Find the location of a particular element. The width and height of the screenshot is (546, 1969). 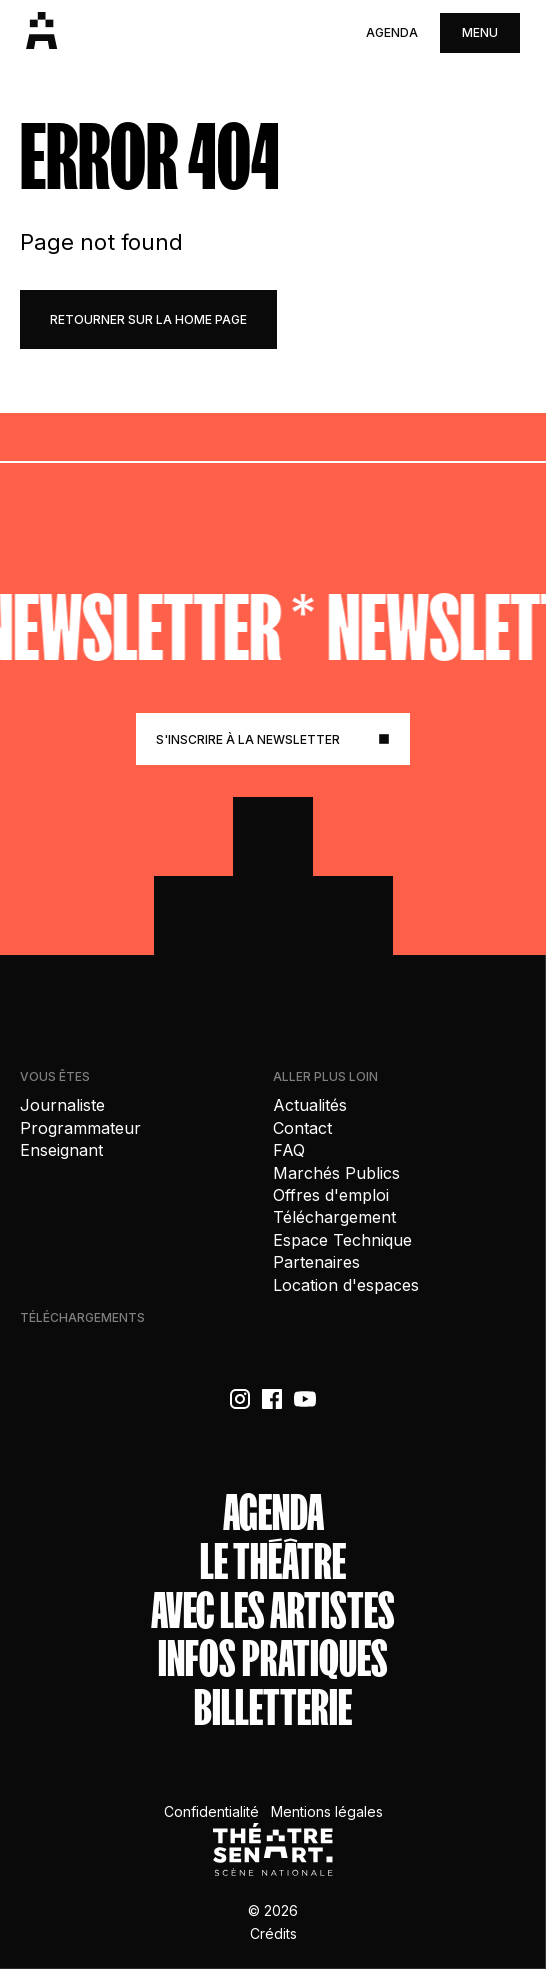

Programmateur is located at coordinates (80, 1128).